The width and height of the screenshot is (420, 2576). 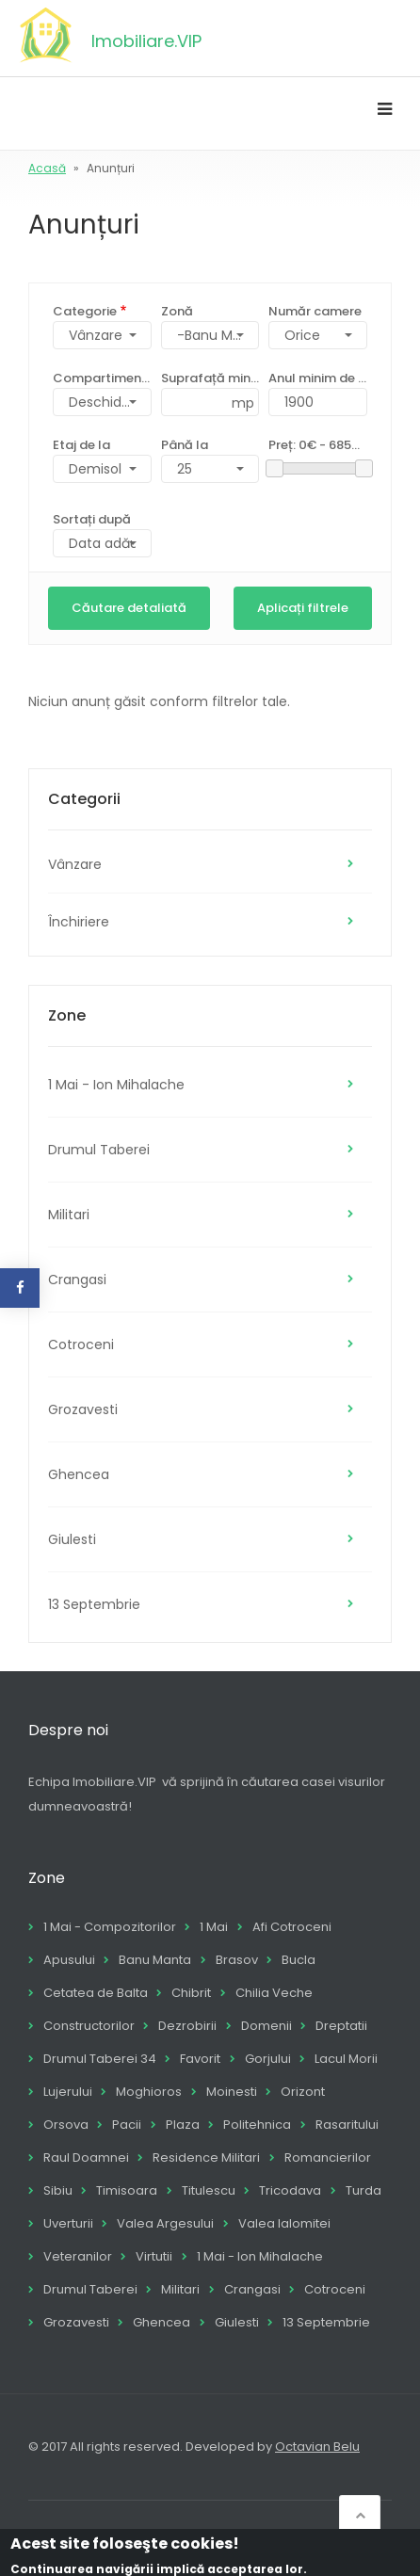 I want to click on Plaza, so click(x=183, y=2124).